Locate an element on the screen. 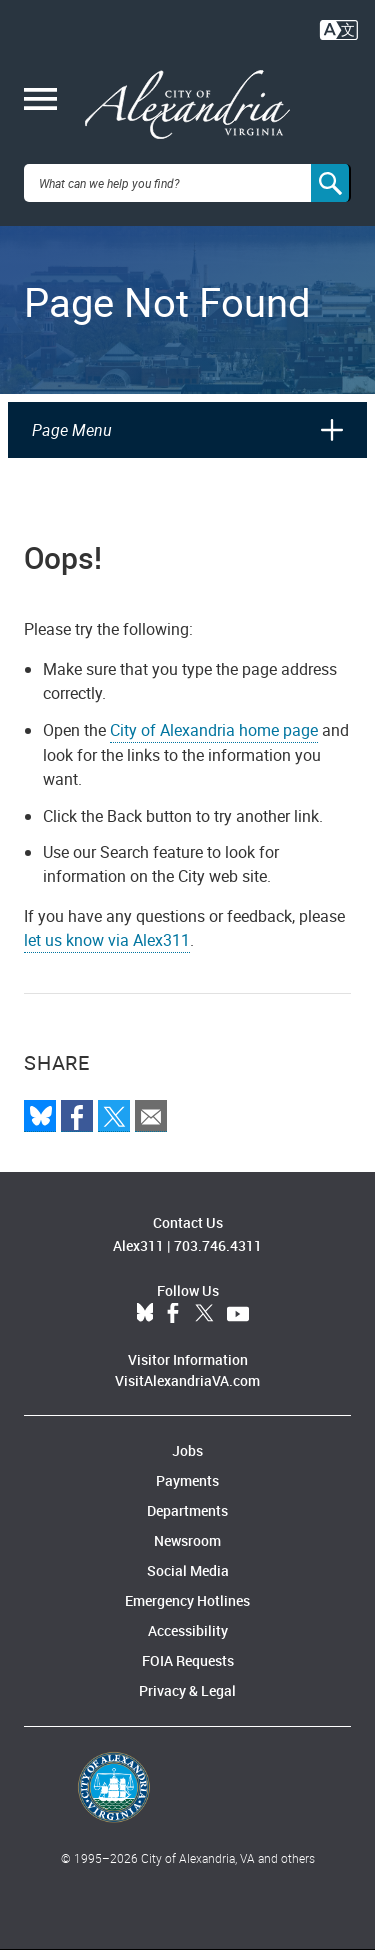 Image resolution: width=375 pixels, height=1950 pixels. YouTube is located at coordinates (238, 1314).